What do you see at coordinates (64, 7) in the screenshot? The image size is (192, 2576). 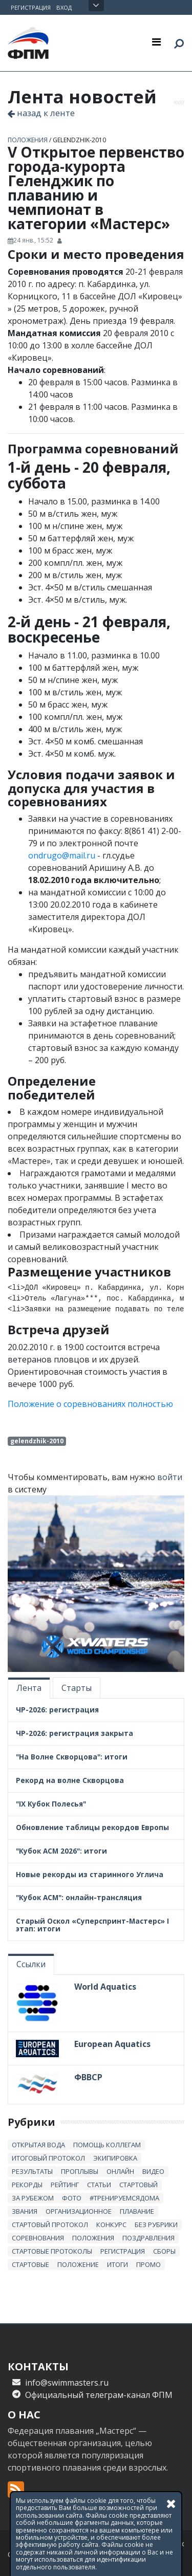 I see `Вход` at bounding box center [64, 7].